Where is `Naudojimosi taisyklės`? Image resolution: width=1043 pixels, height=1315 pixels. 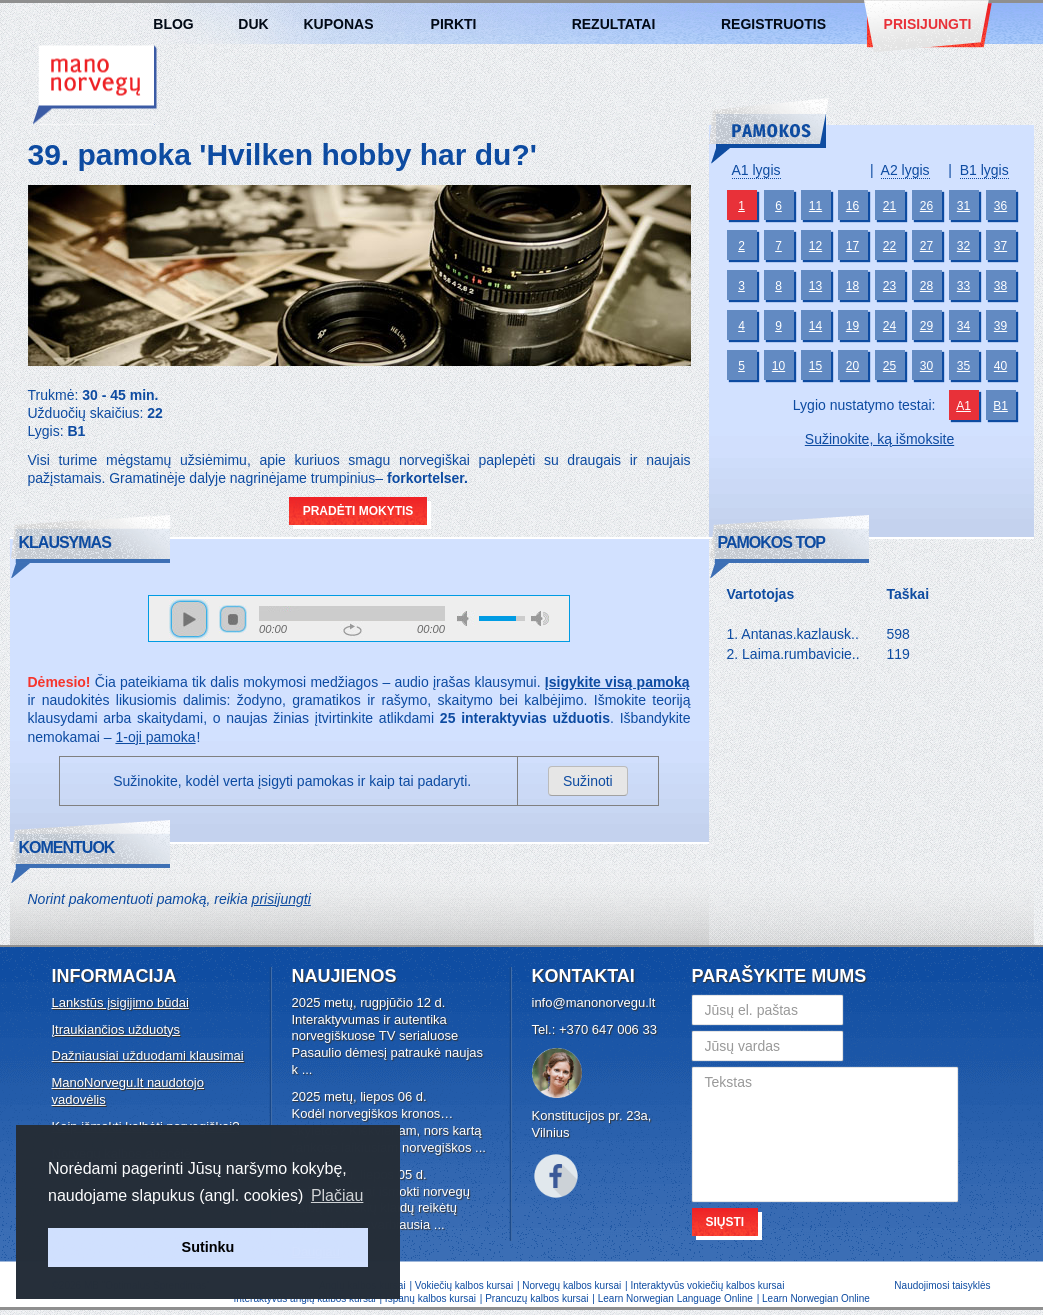 Naudojimosi taisyklės is located at coordinates (942, 1285).